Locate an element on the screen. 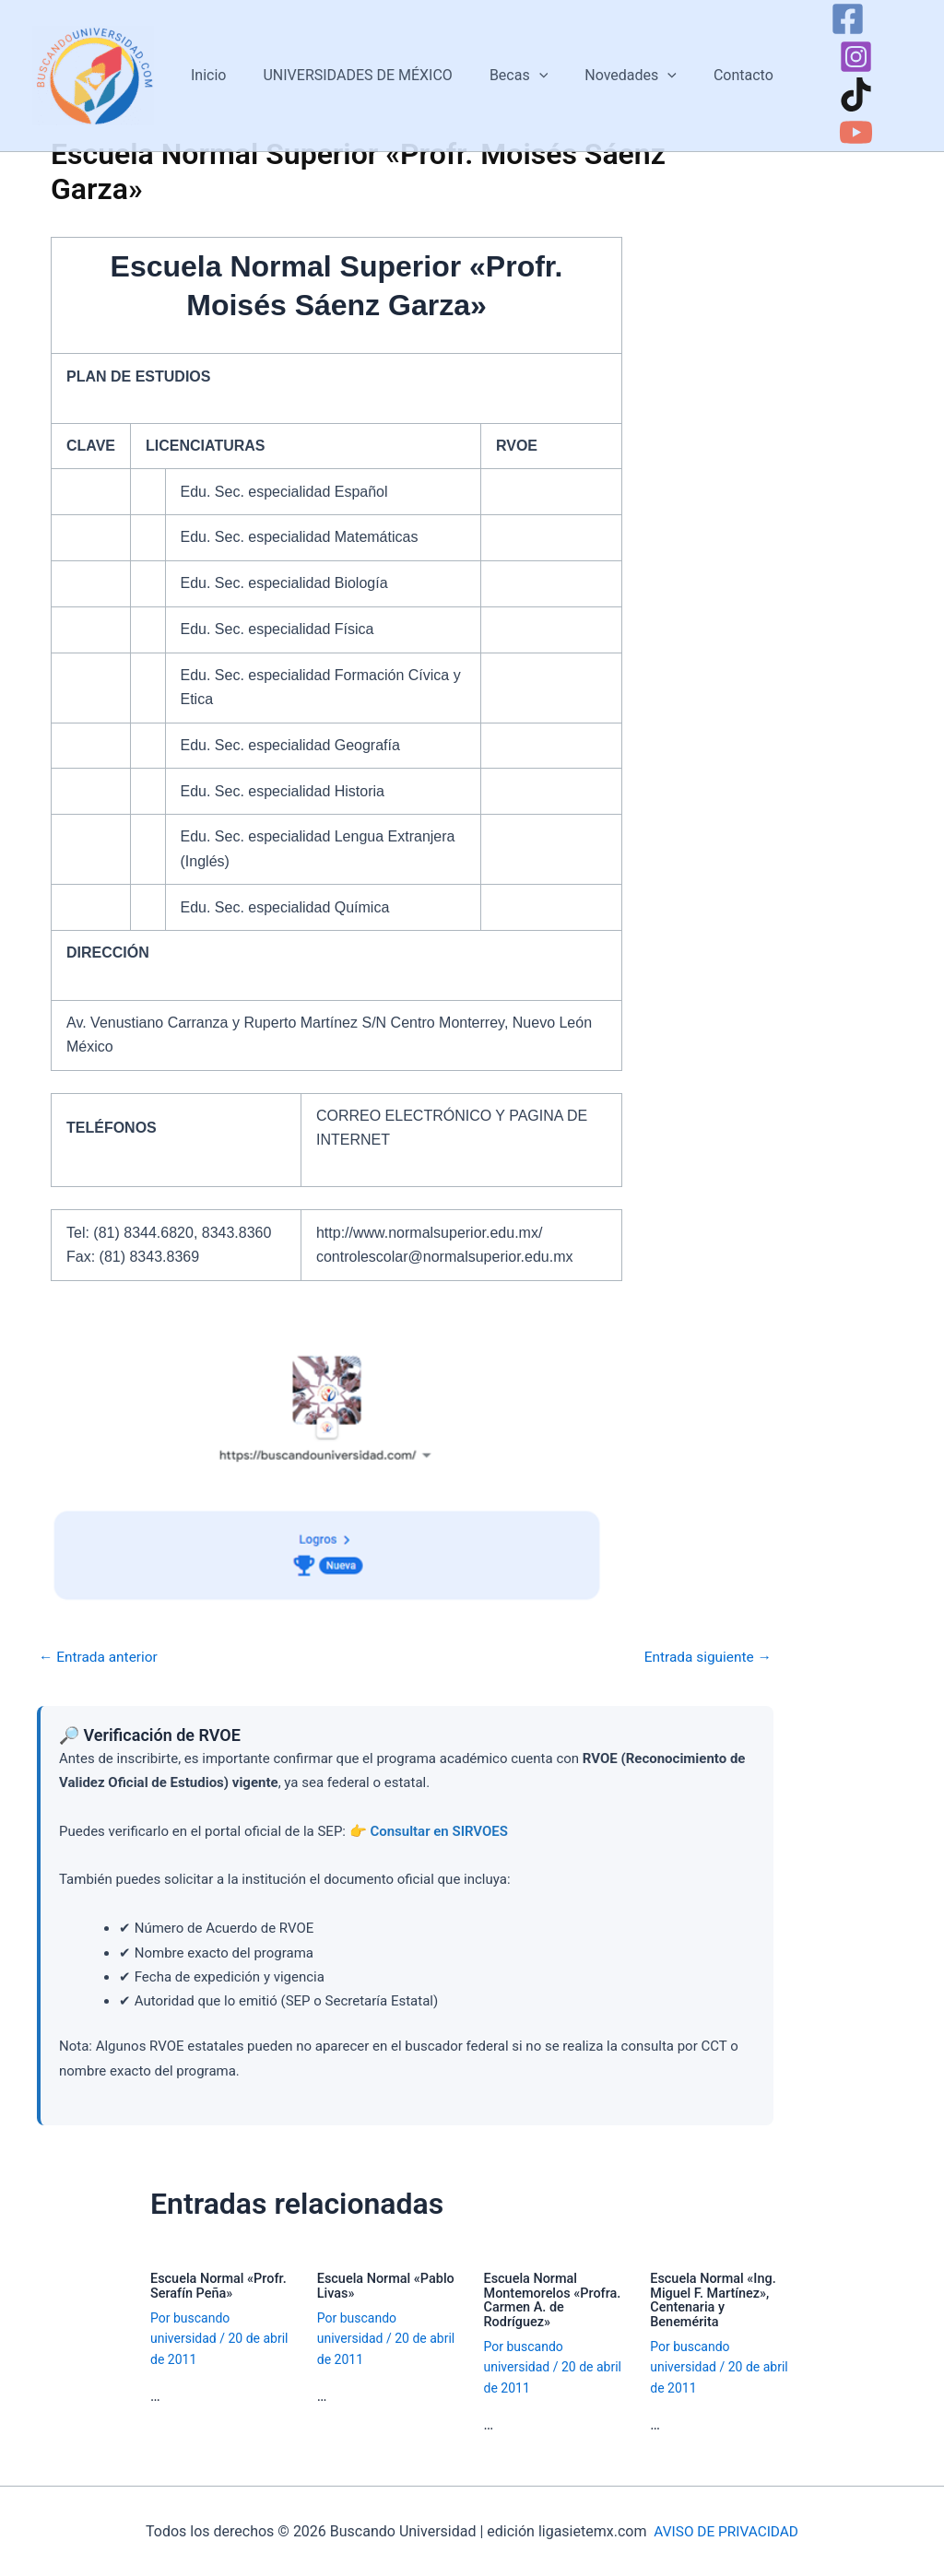 The width and height of the screenshot is (944, 2576). Inicio is located at coordinates (212, 64).